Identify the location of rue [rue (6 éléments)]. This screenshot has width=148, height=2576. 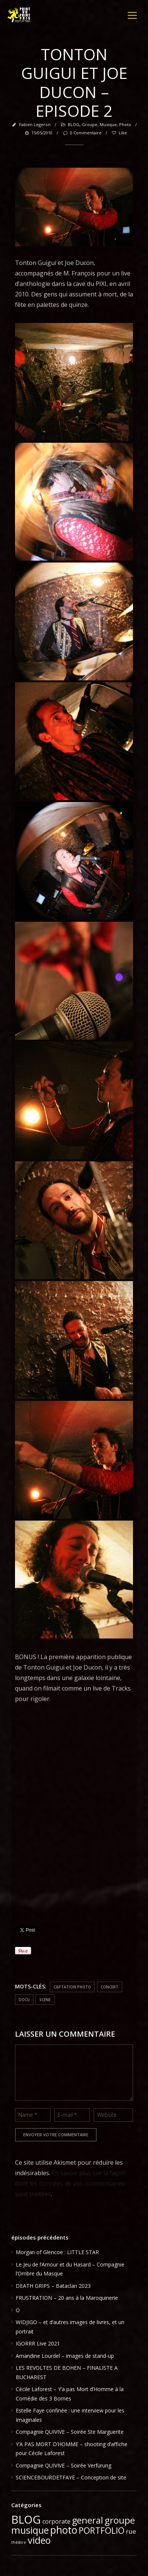
(131, 2531).